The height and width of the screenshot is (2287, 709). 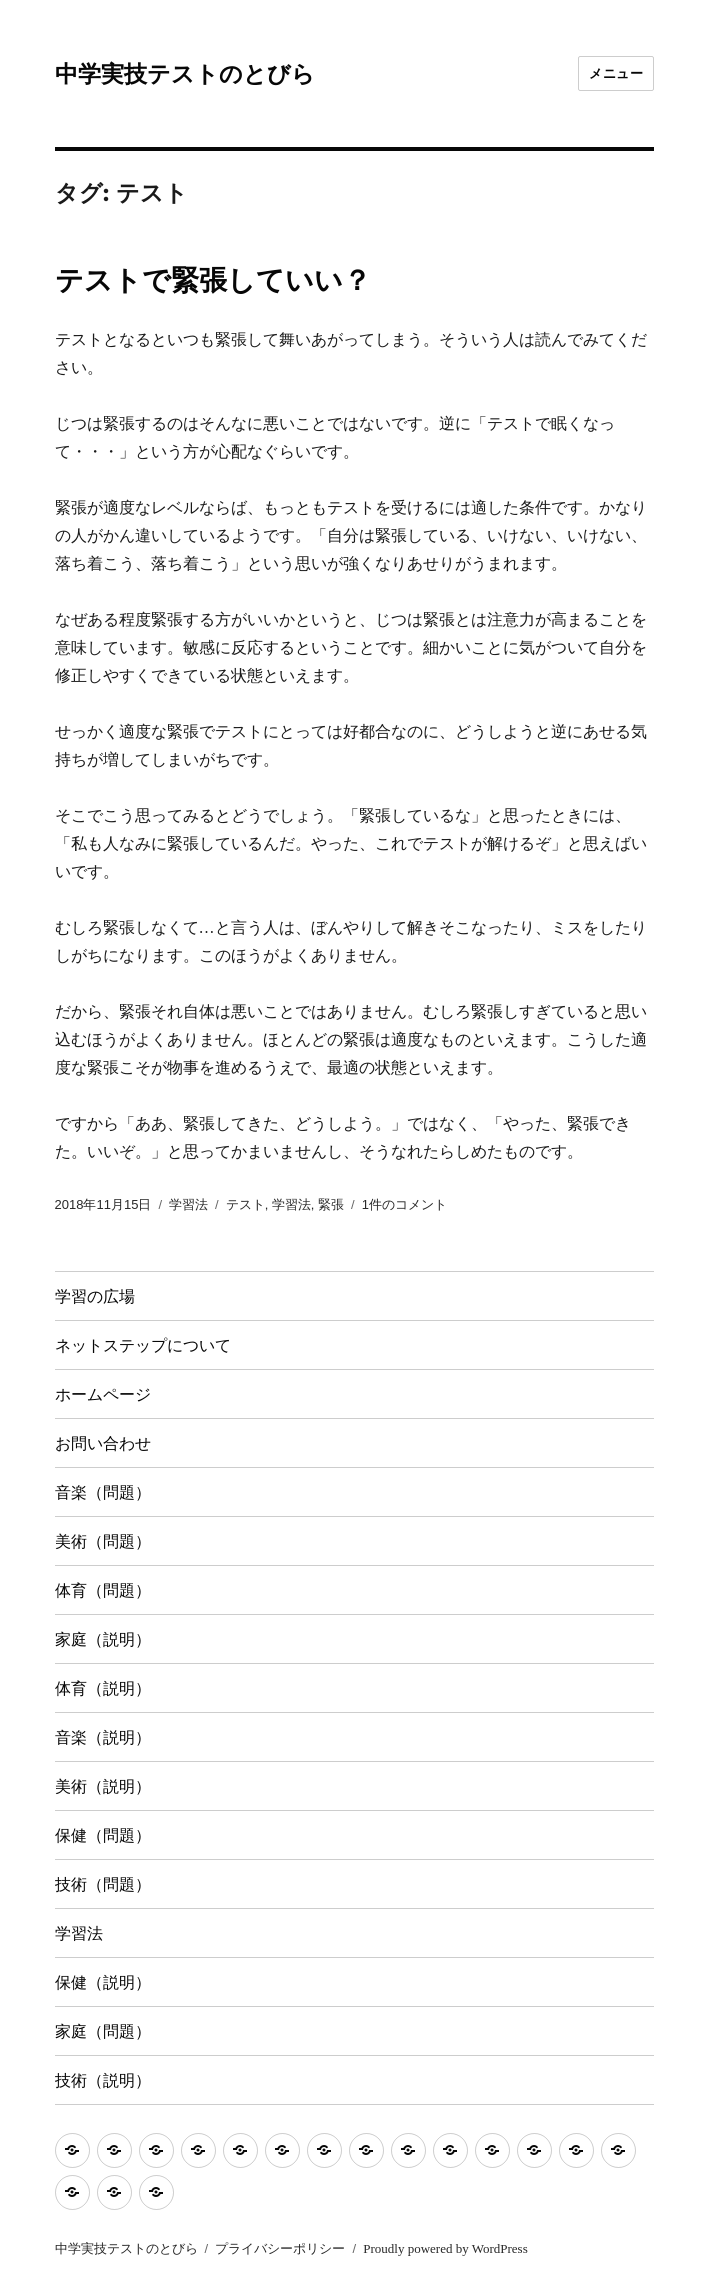 What do you see at coordinates (103, 2080) in the screenshot?
I see `技術（説明）` at bounding box center [103, 2080].